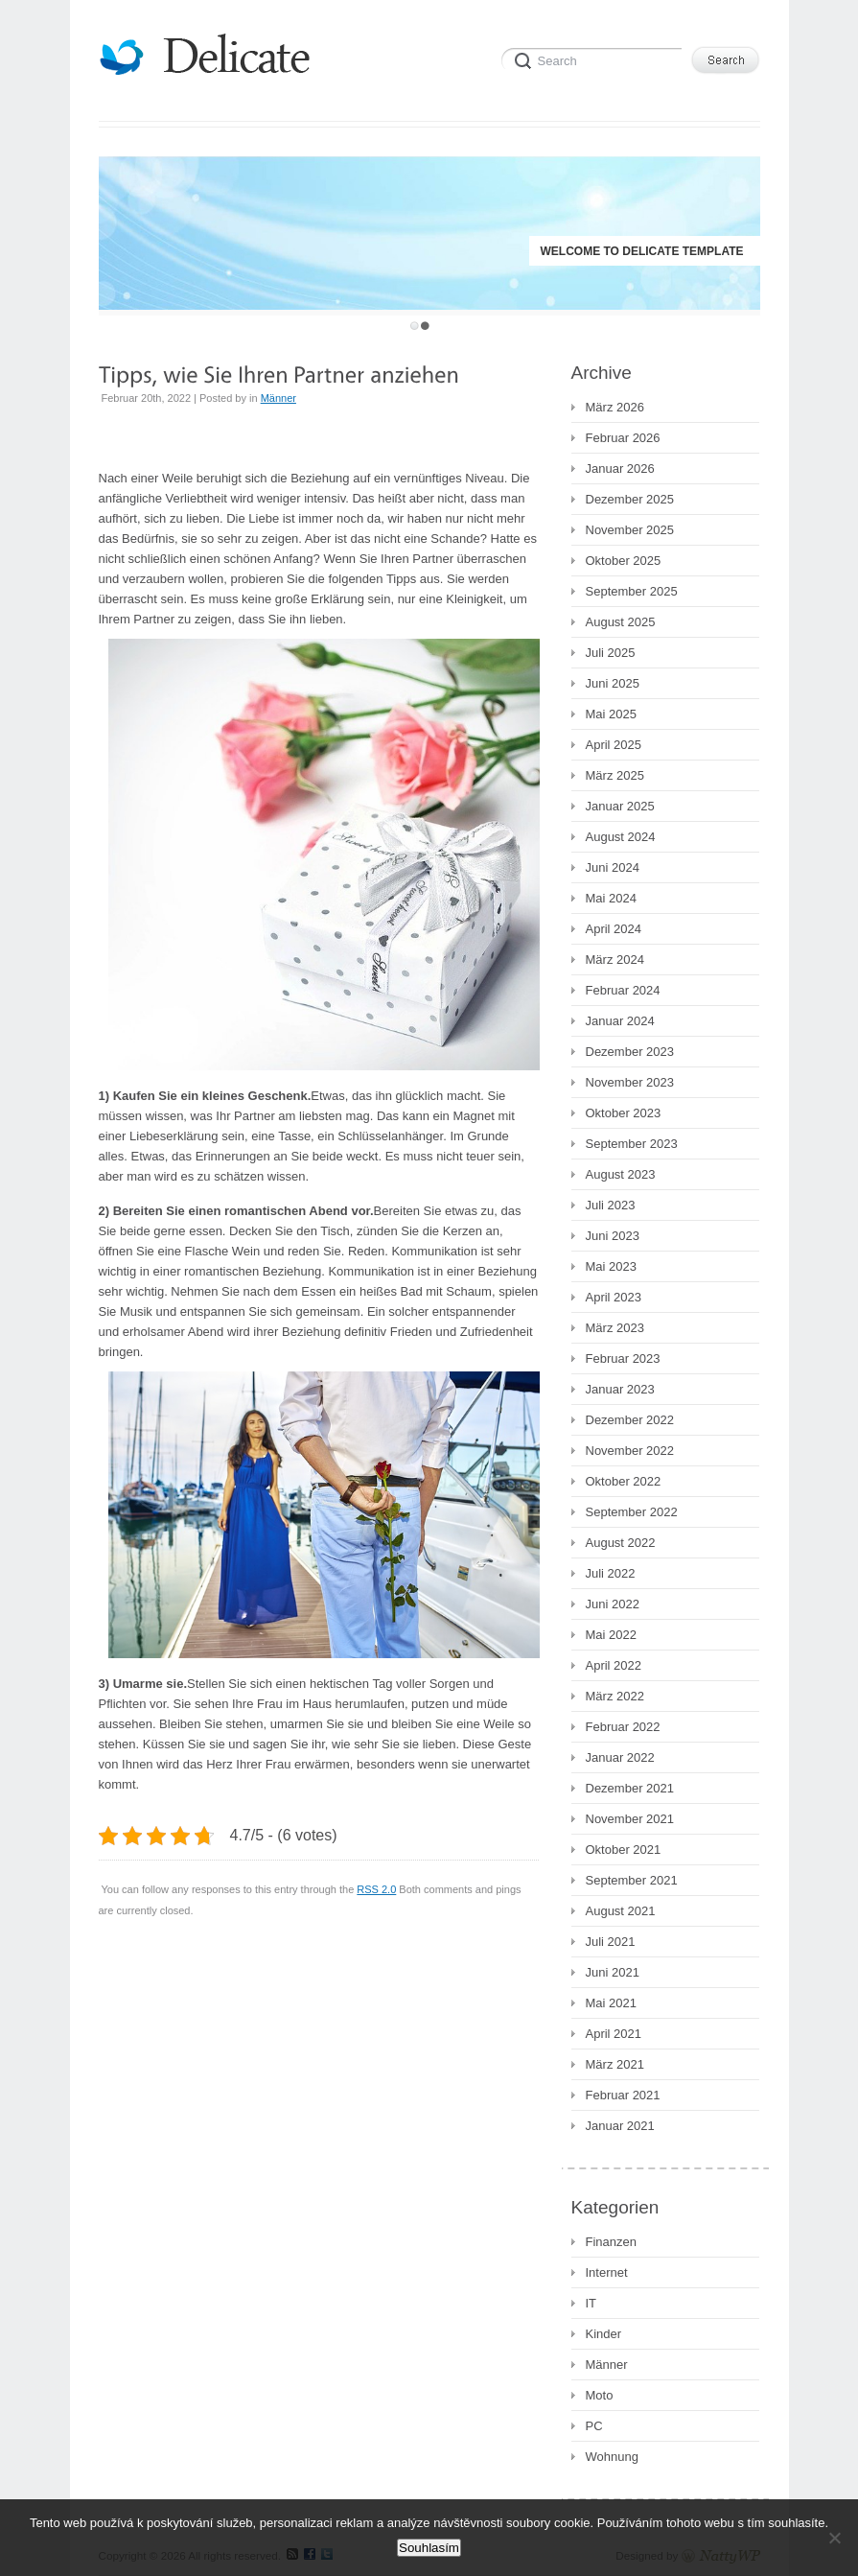 This screenshot has width=858, height=2576. I want to click on April 2024, so click(614, 929).